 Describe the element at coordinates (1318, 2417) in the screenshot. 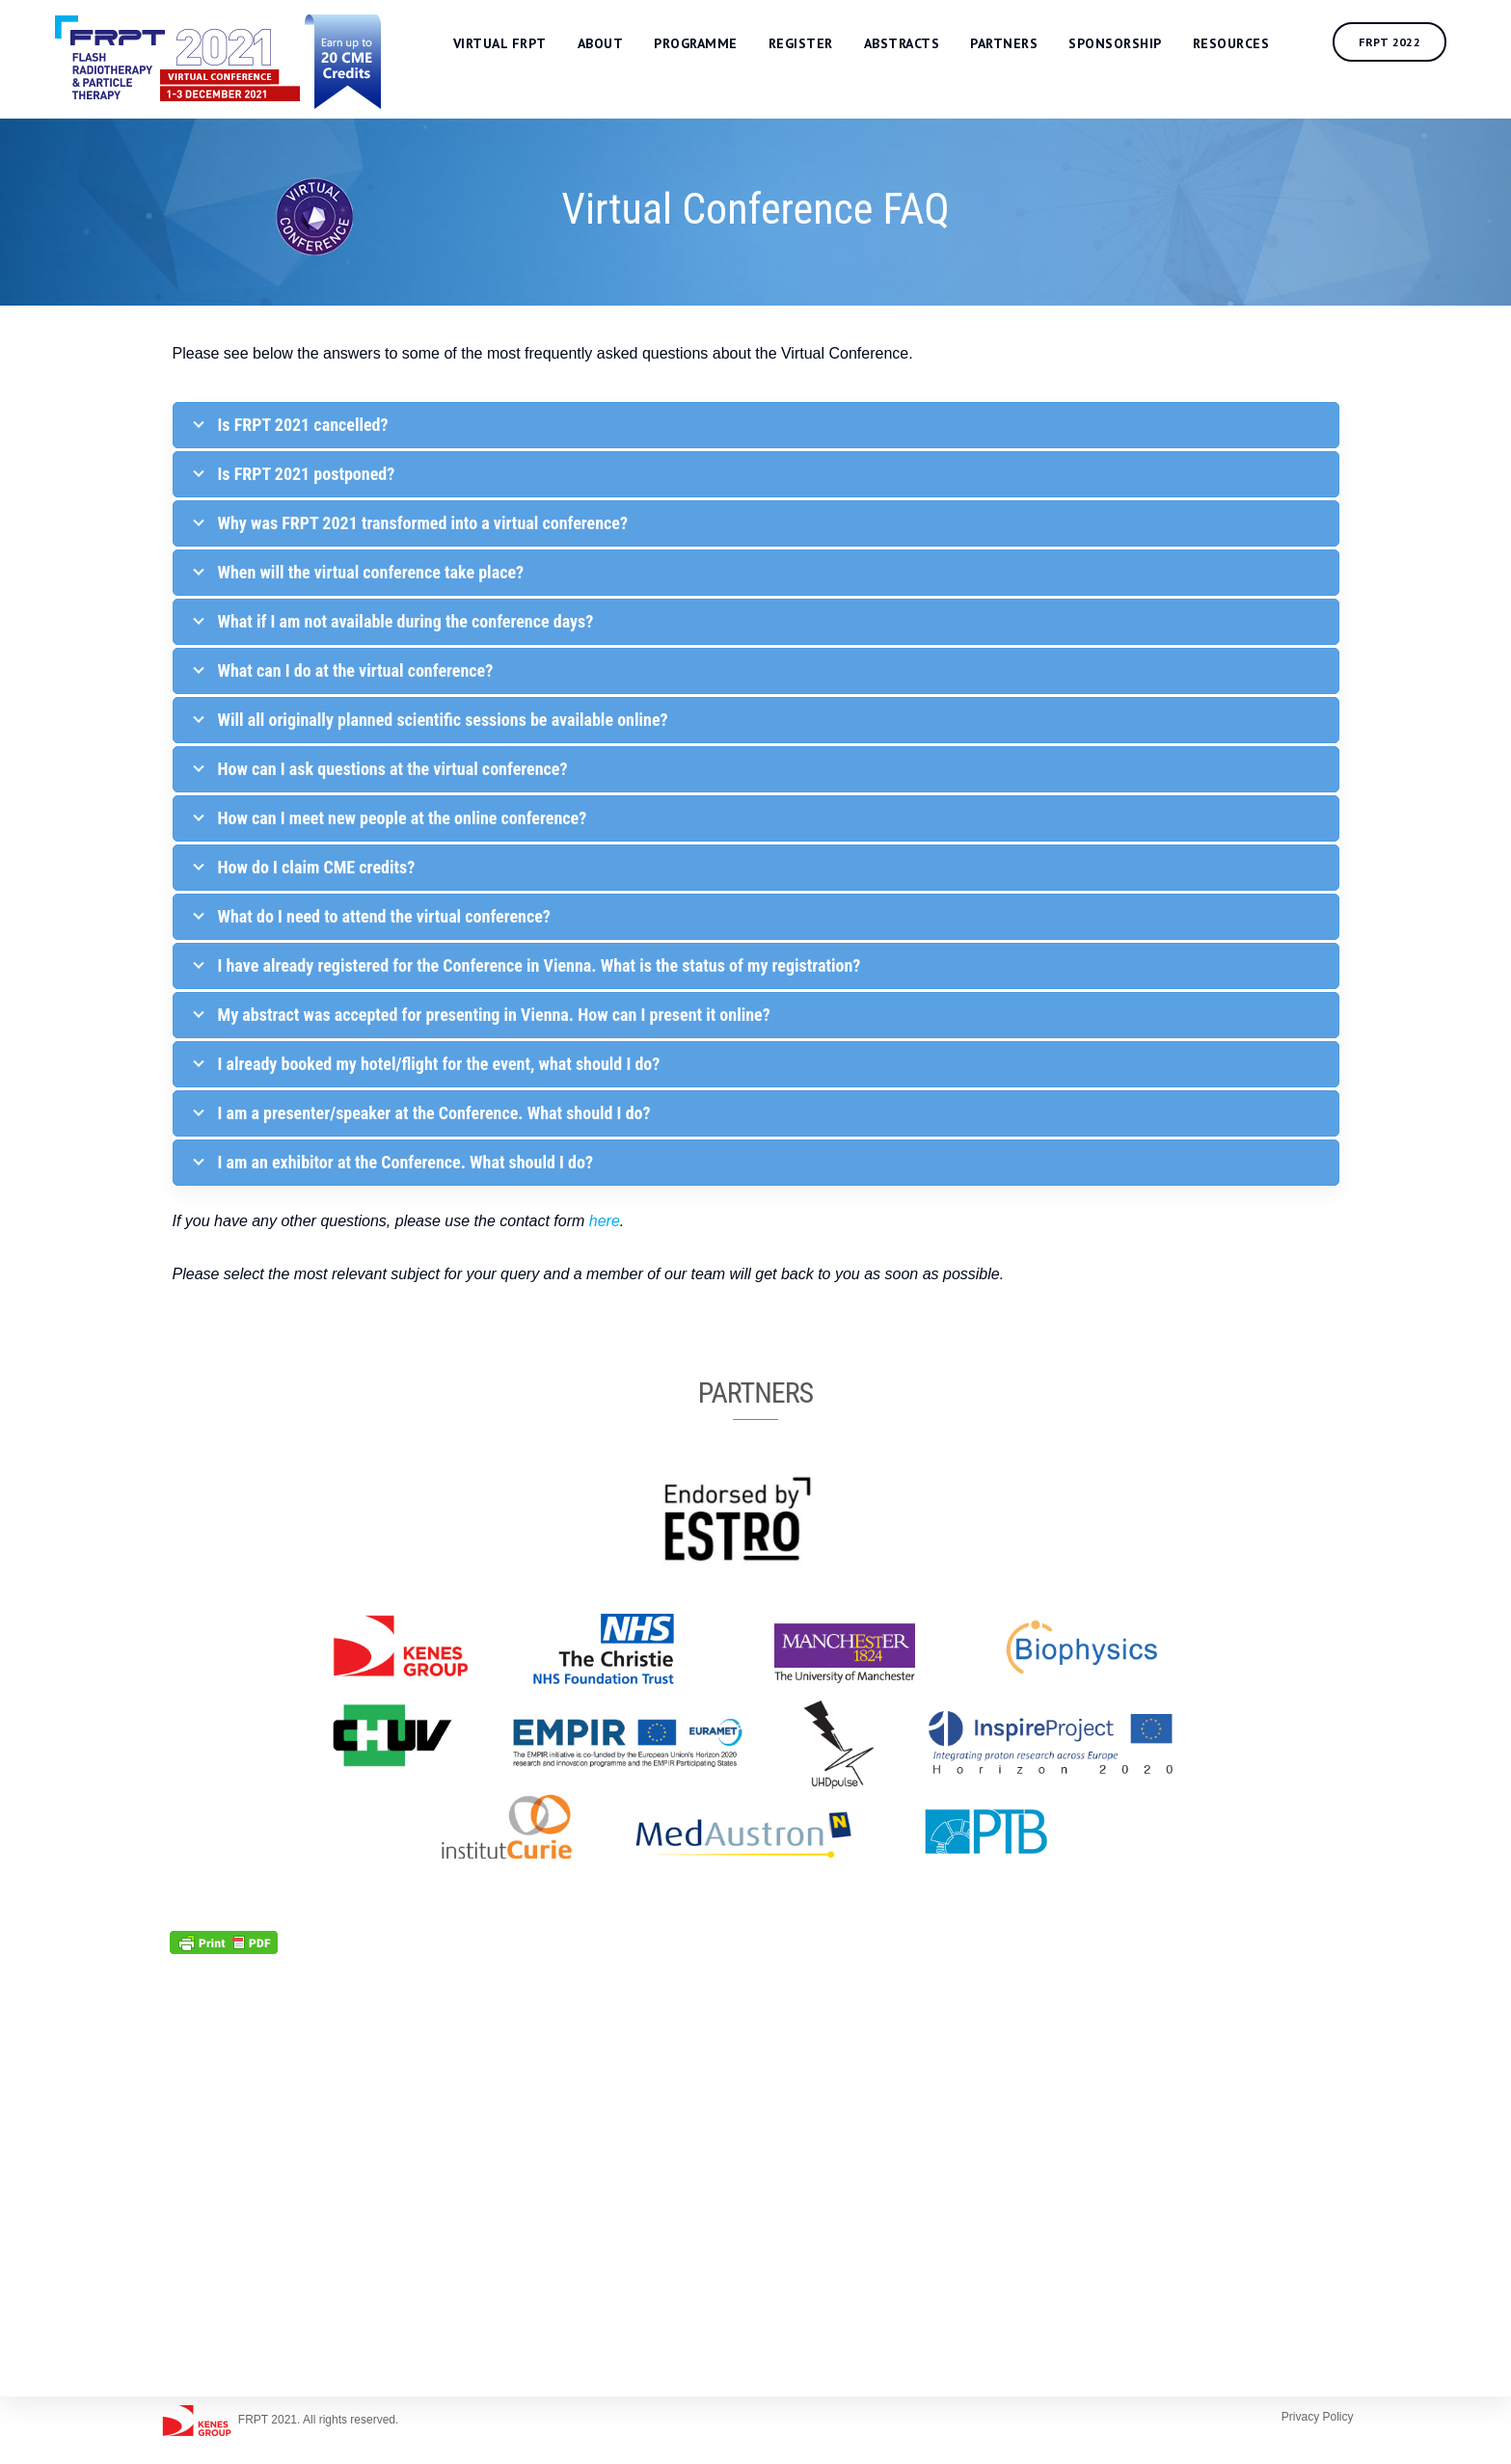

I see `Privacy Policy` at that location.